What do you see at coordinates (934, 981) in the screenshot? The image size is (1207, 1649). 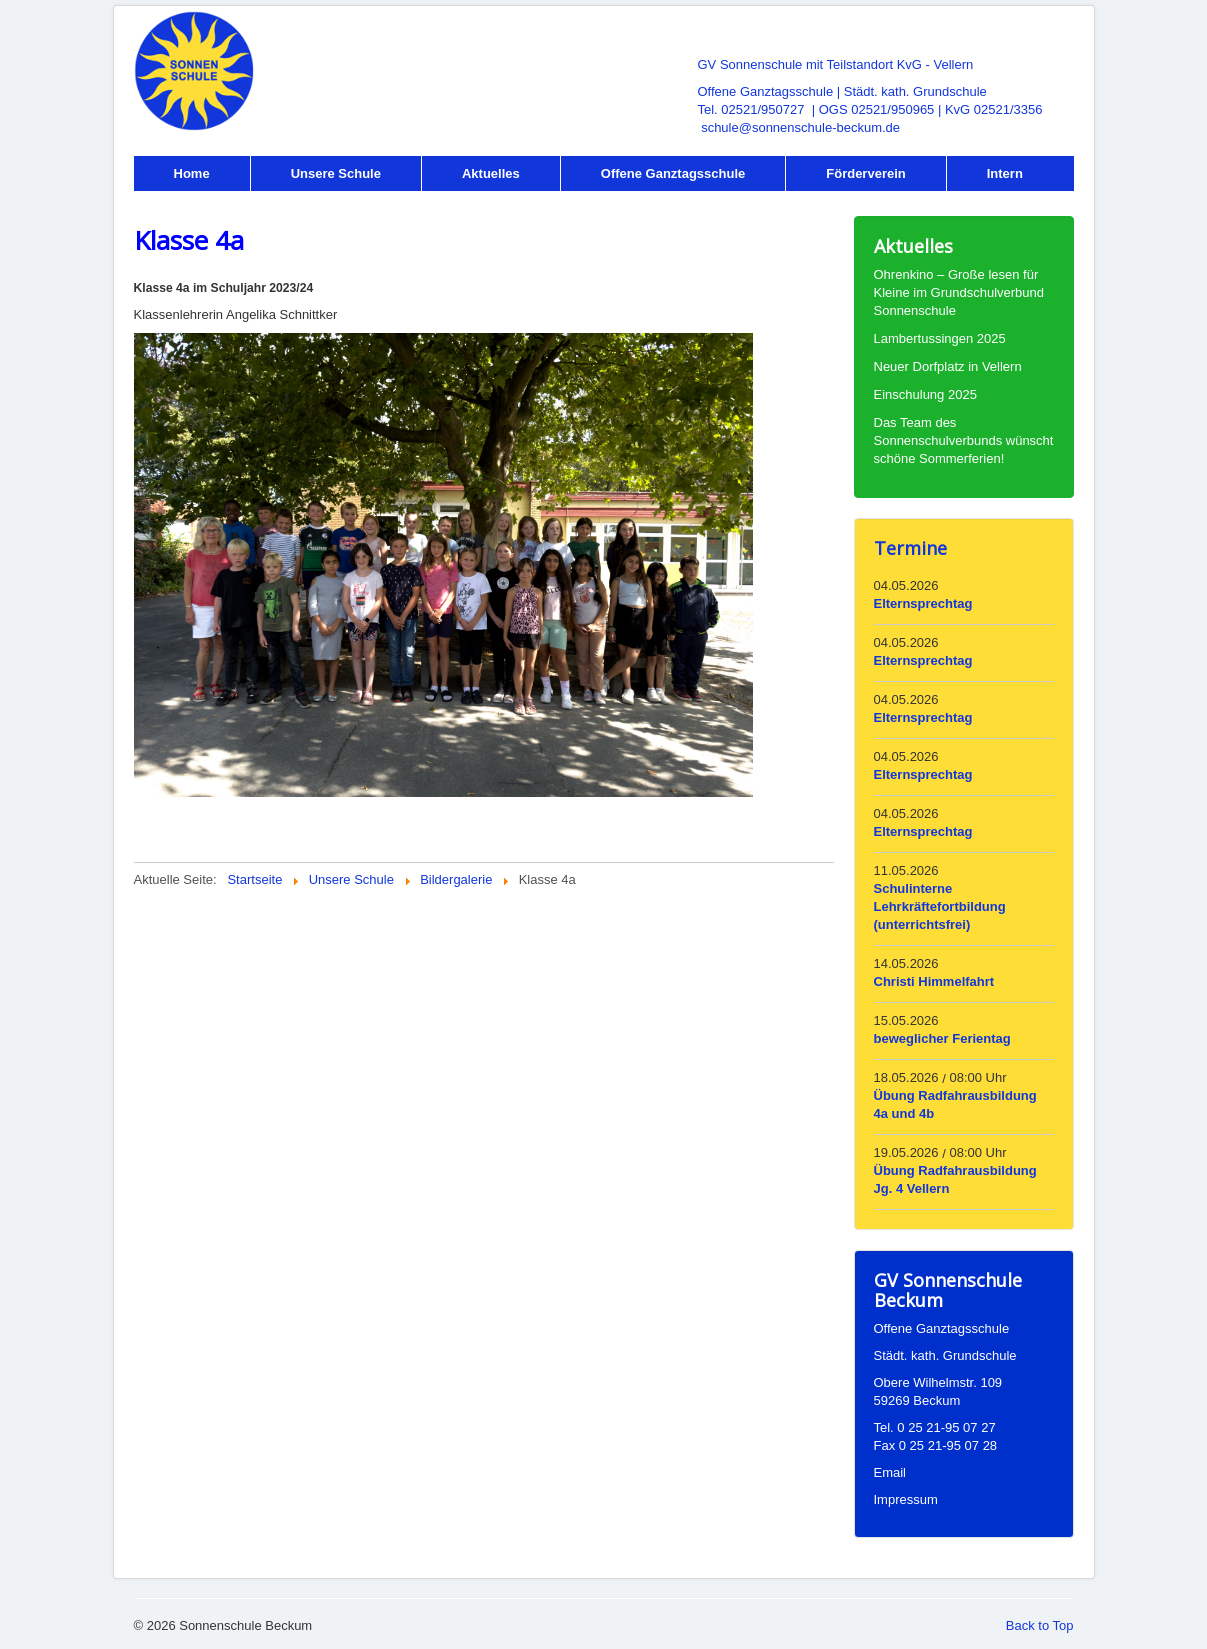 I see `Christi Himmelfahrt` at bounding box center [934, 981].